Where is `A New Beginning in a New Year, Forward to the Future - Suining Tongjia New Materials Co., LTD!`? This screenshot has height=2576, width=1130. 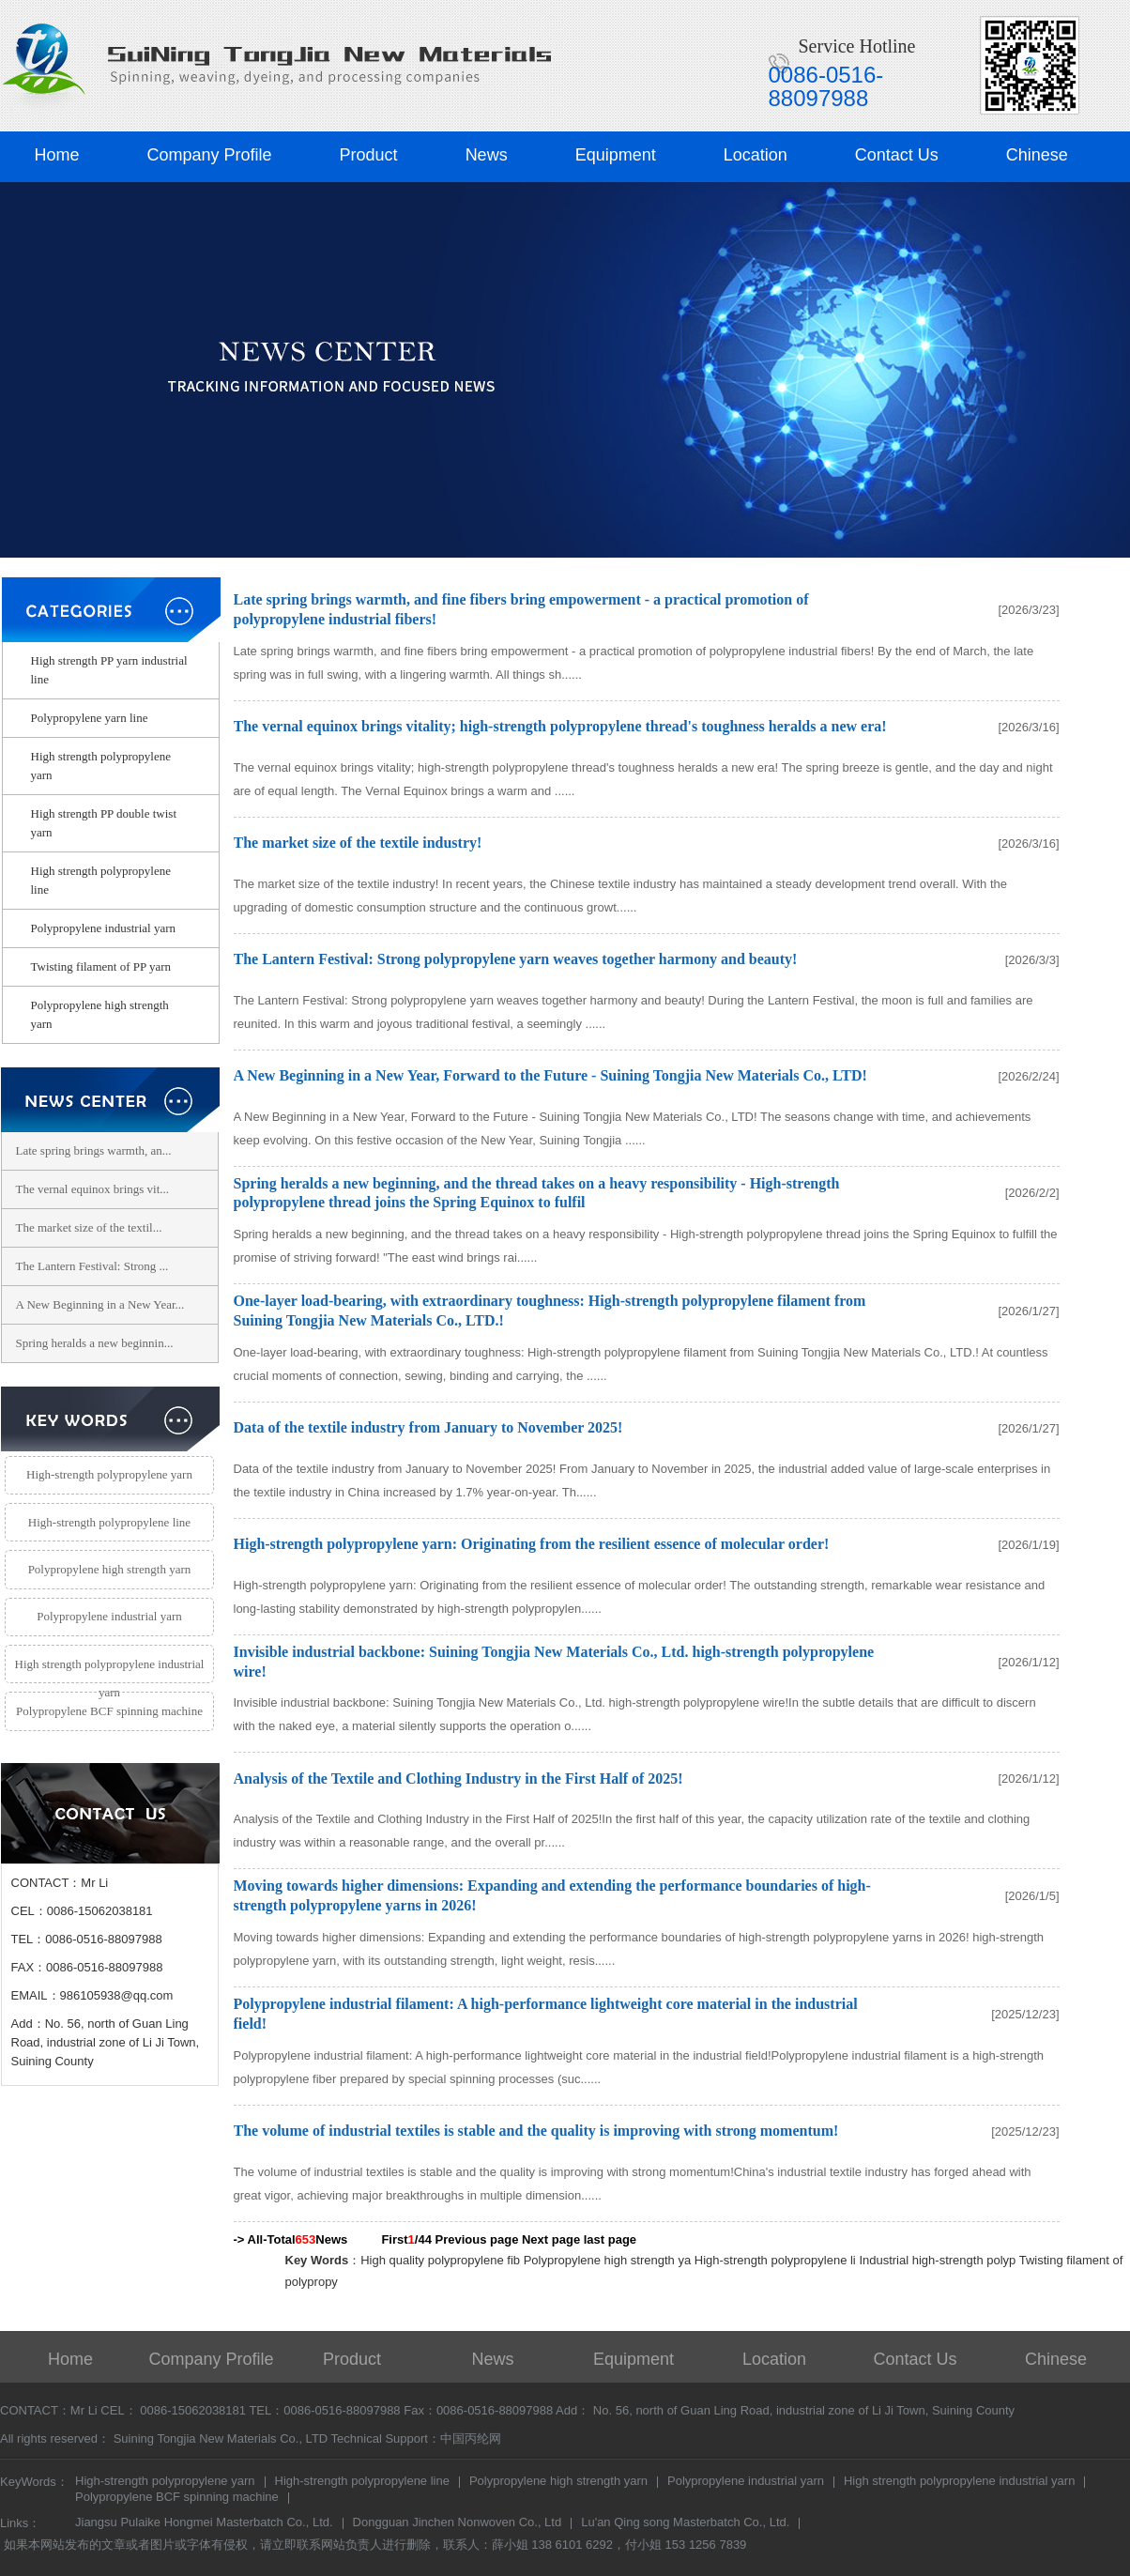 A New Beginning in a New Year, Forward to the Future - Suining Tongjia New Materials Co., LTD! is located at coordinates (550, 1075).